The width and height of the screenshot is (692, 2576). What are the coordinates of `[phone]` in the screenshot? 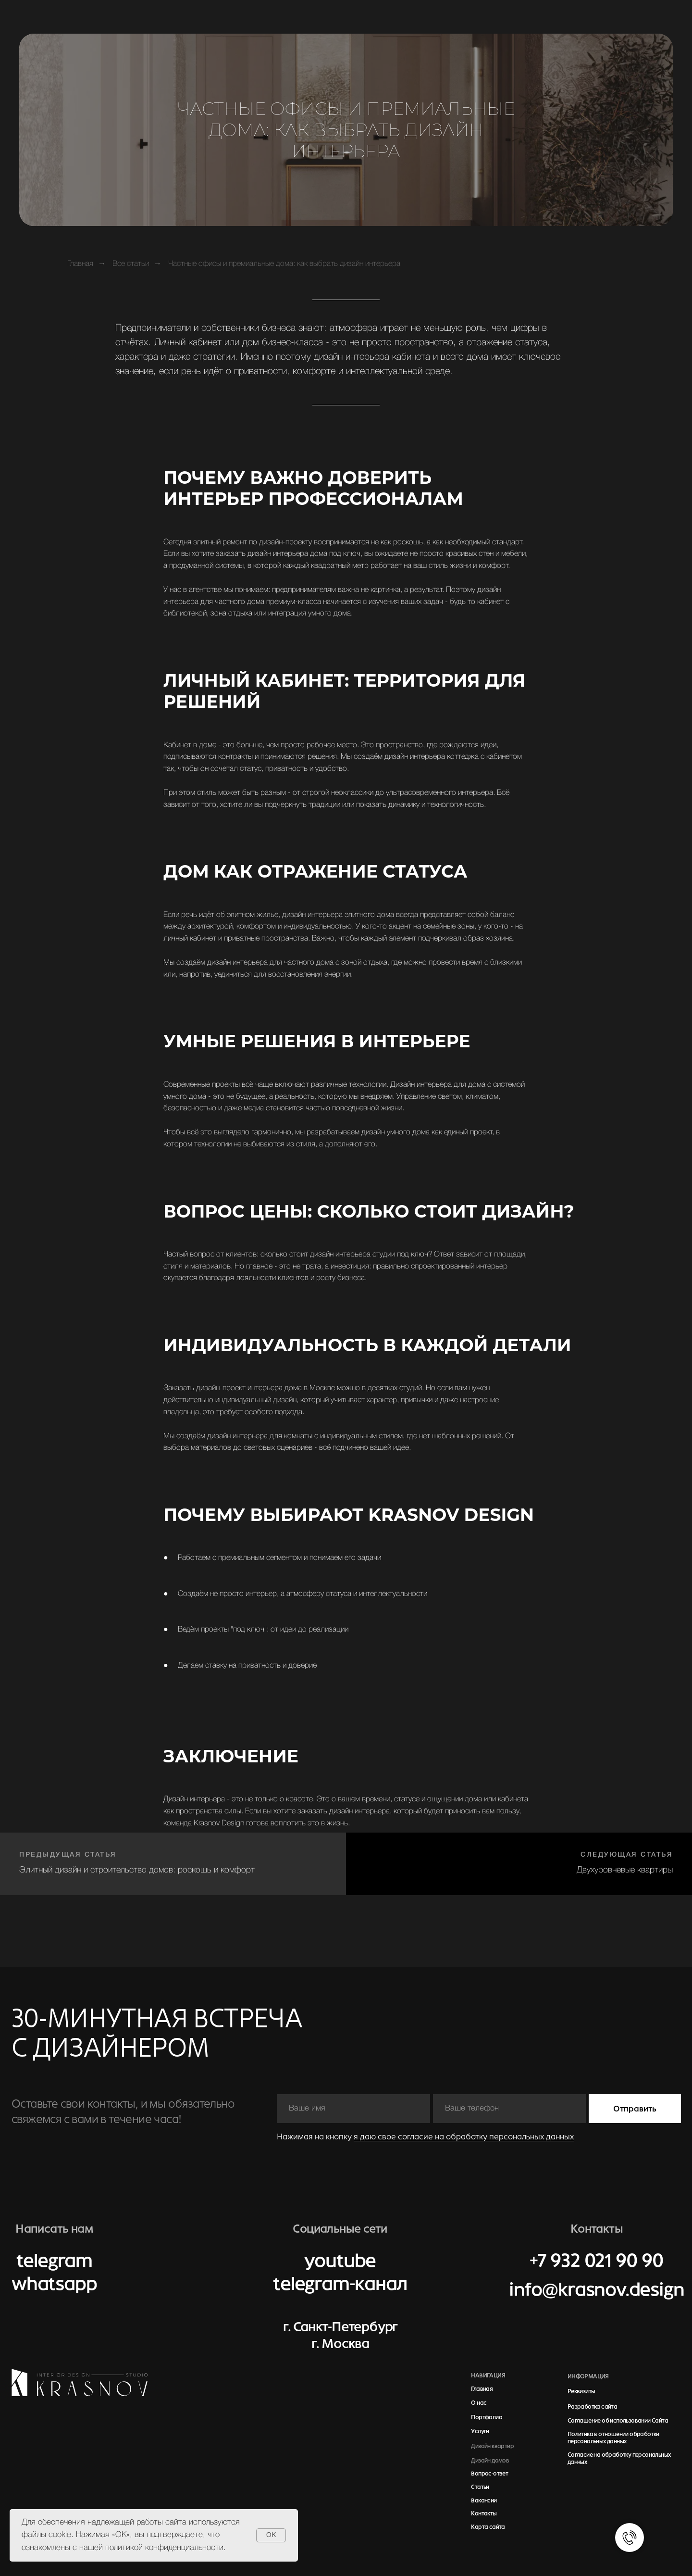 It's located at (509, 2108).